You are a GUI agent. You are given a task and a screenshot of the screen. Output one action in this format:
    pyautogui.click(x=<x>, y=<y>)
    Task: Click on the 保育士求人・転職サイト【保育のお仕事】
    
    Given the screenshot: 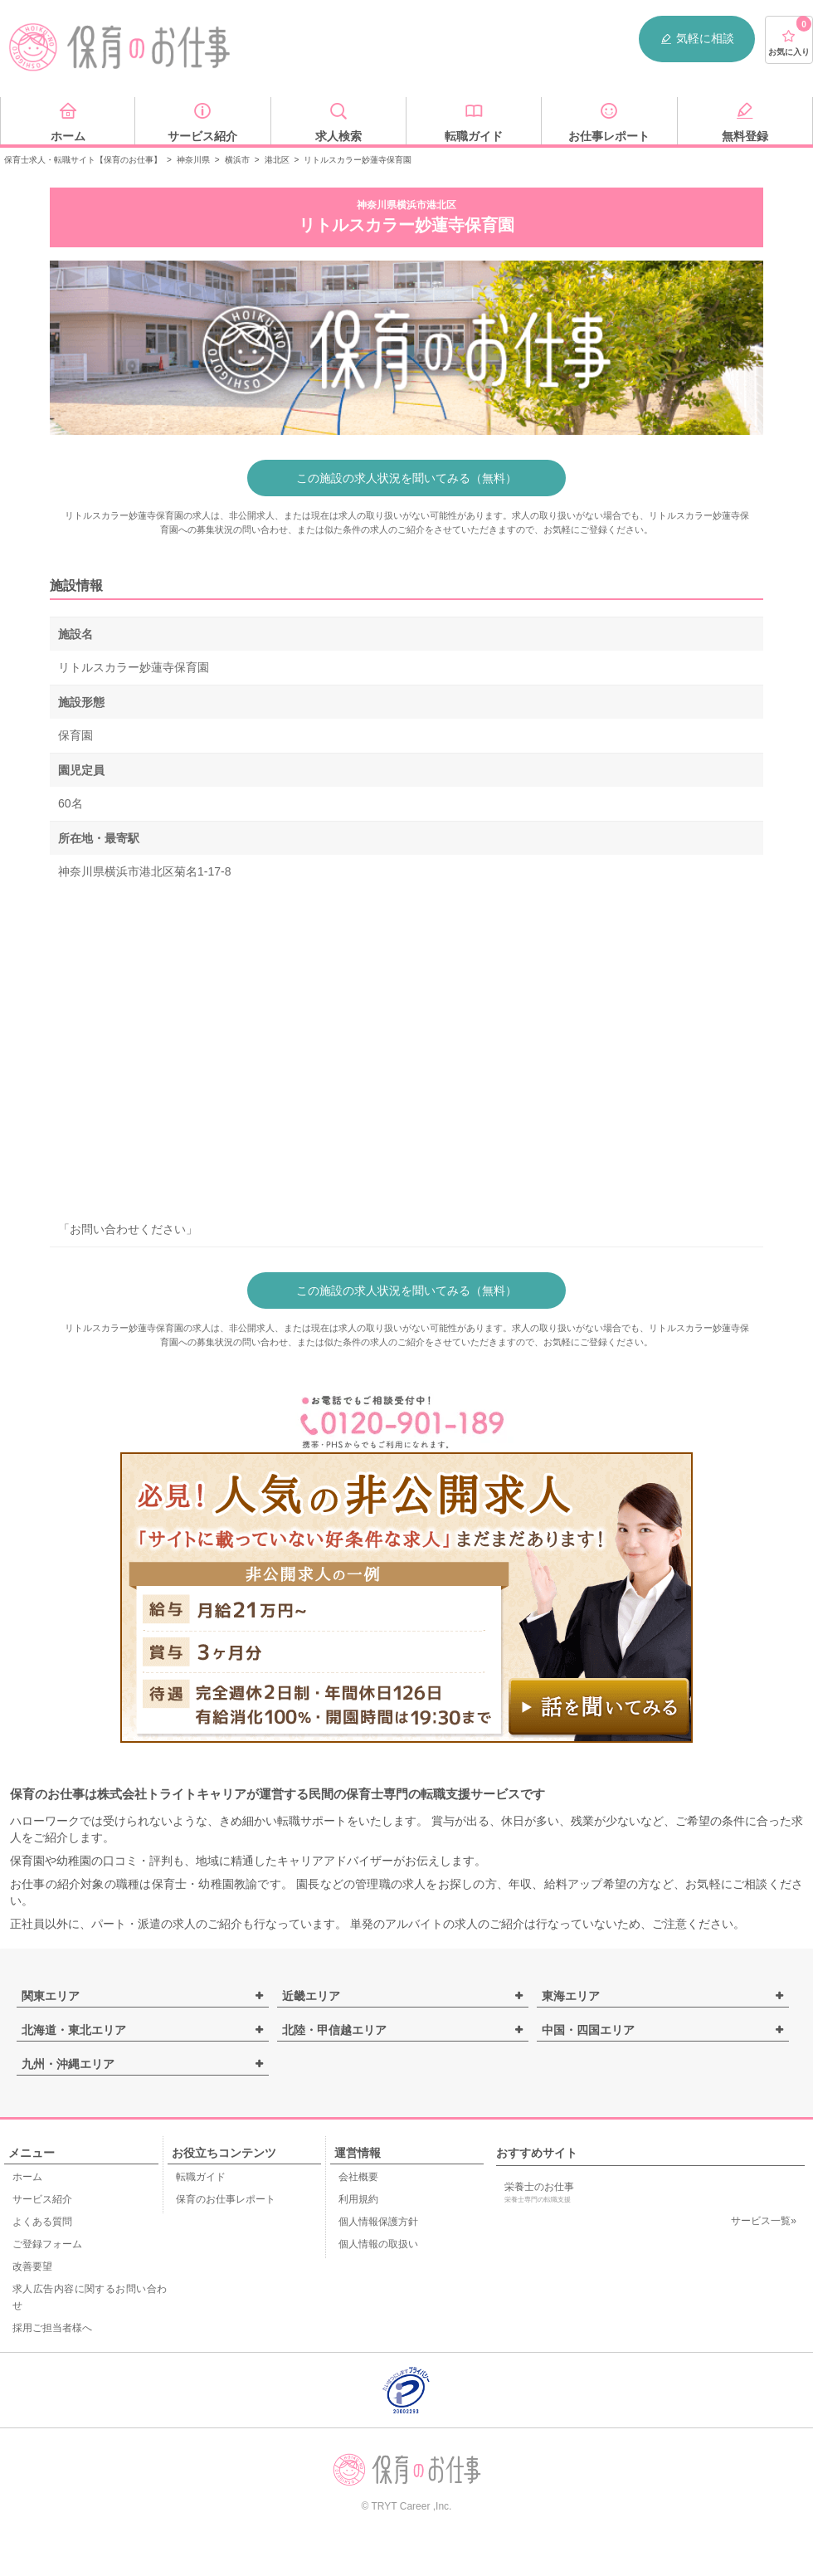 What is the action you would take?
    pyautogui.click(x=83, y=159)
    